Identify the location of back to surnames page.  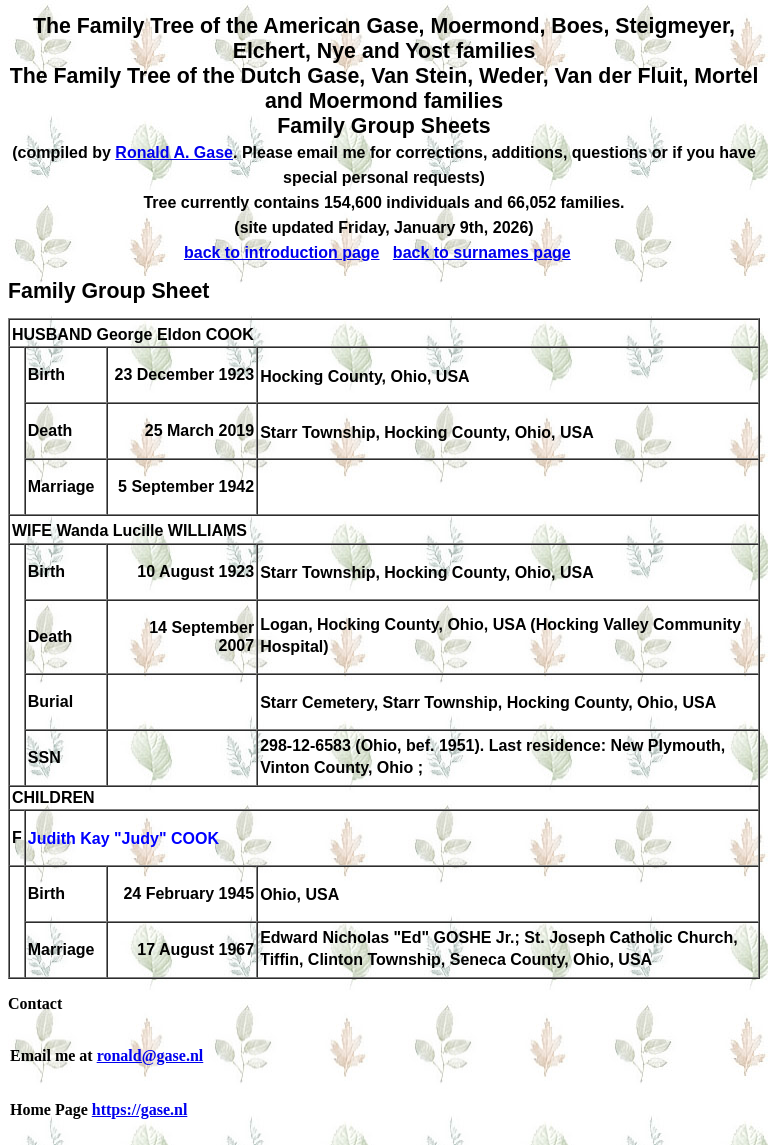
(482, 252).